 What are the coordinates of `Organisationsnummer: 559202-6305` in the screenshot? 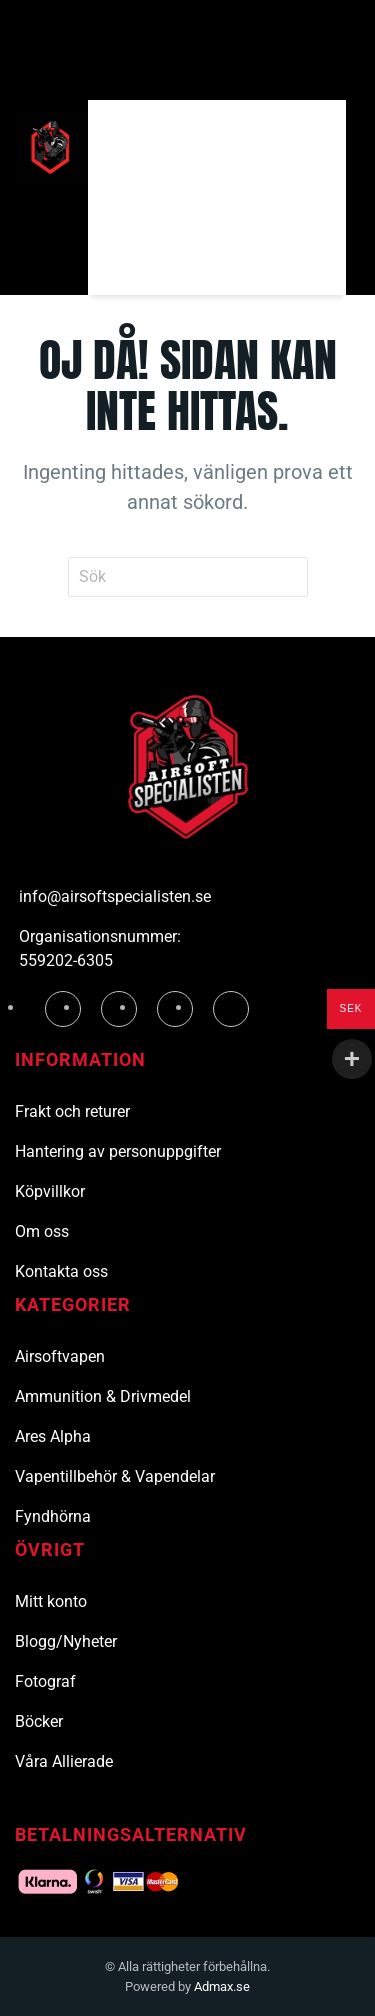 It's located at (100, 948).